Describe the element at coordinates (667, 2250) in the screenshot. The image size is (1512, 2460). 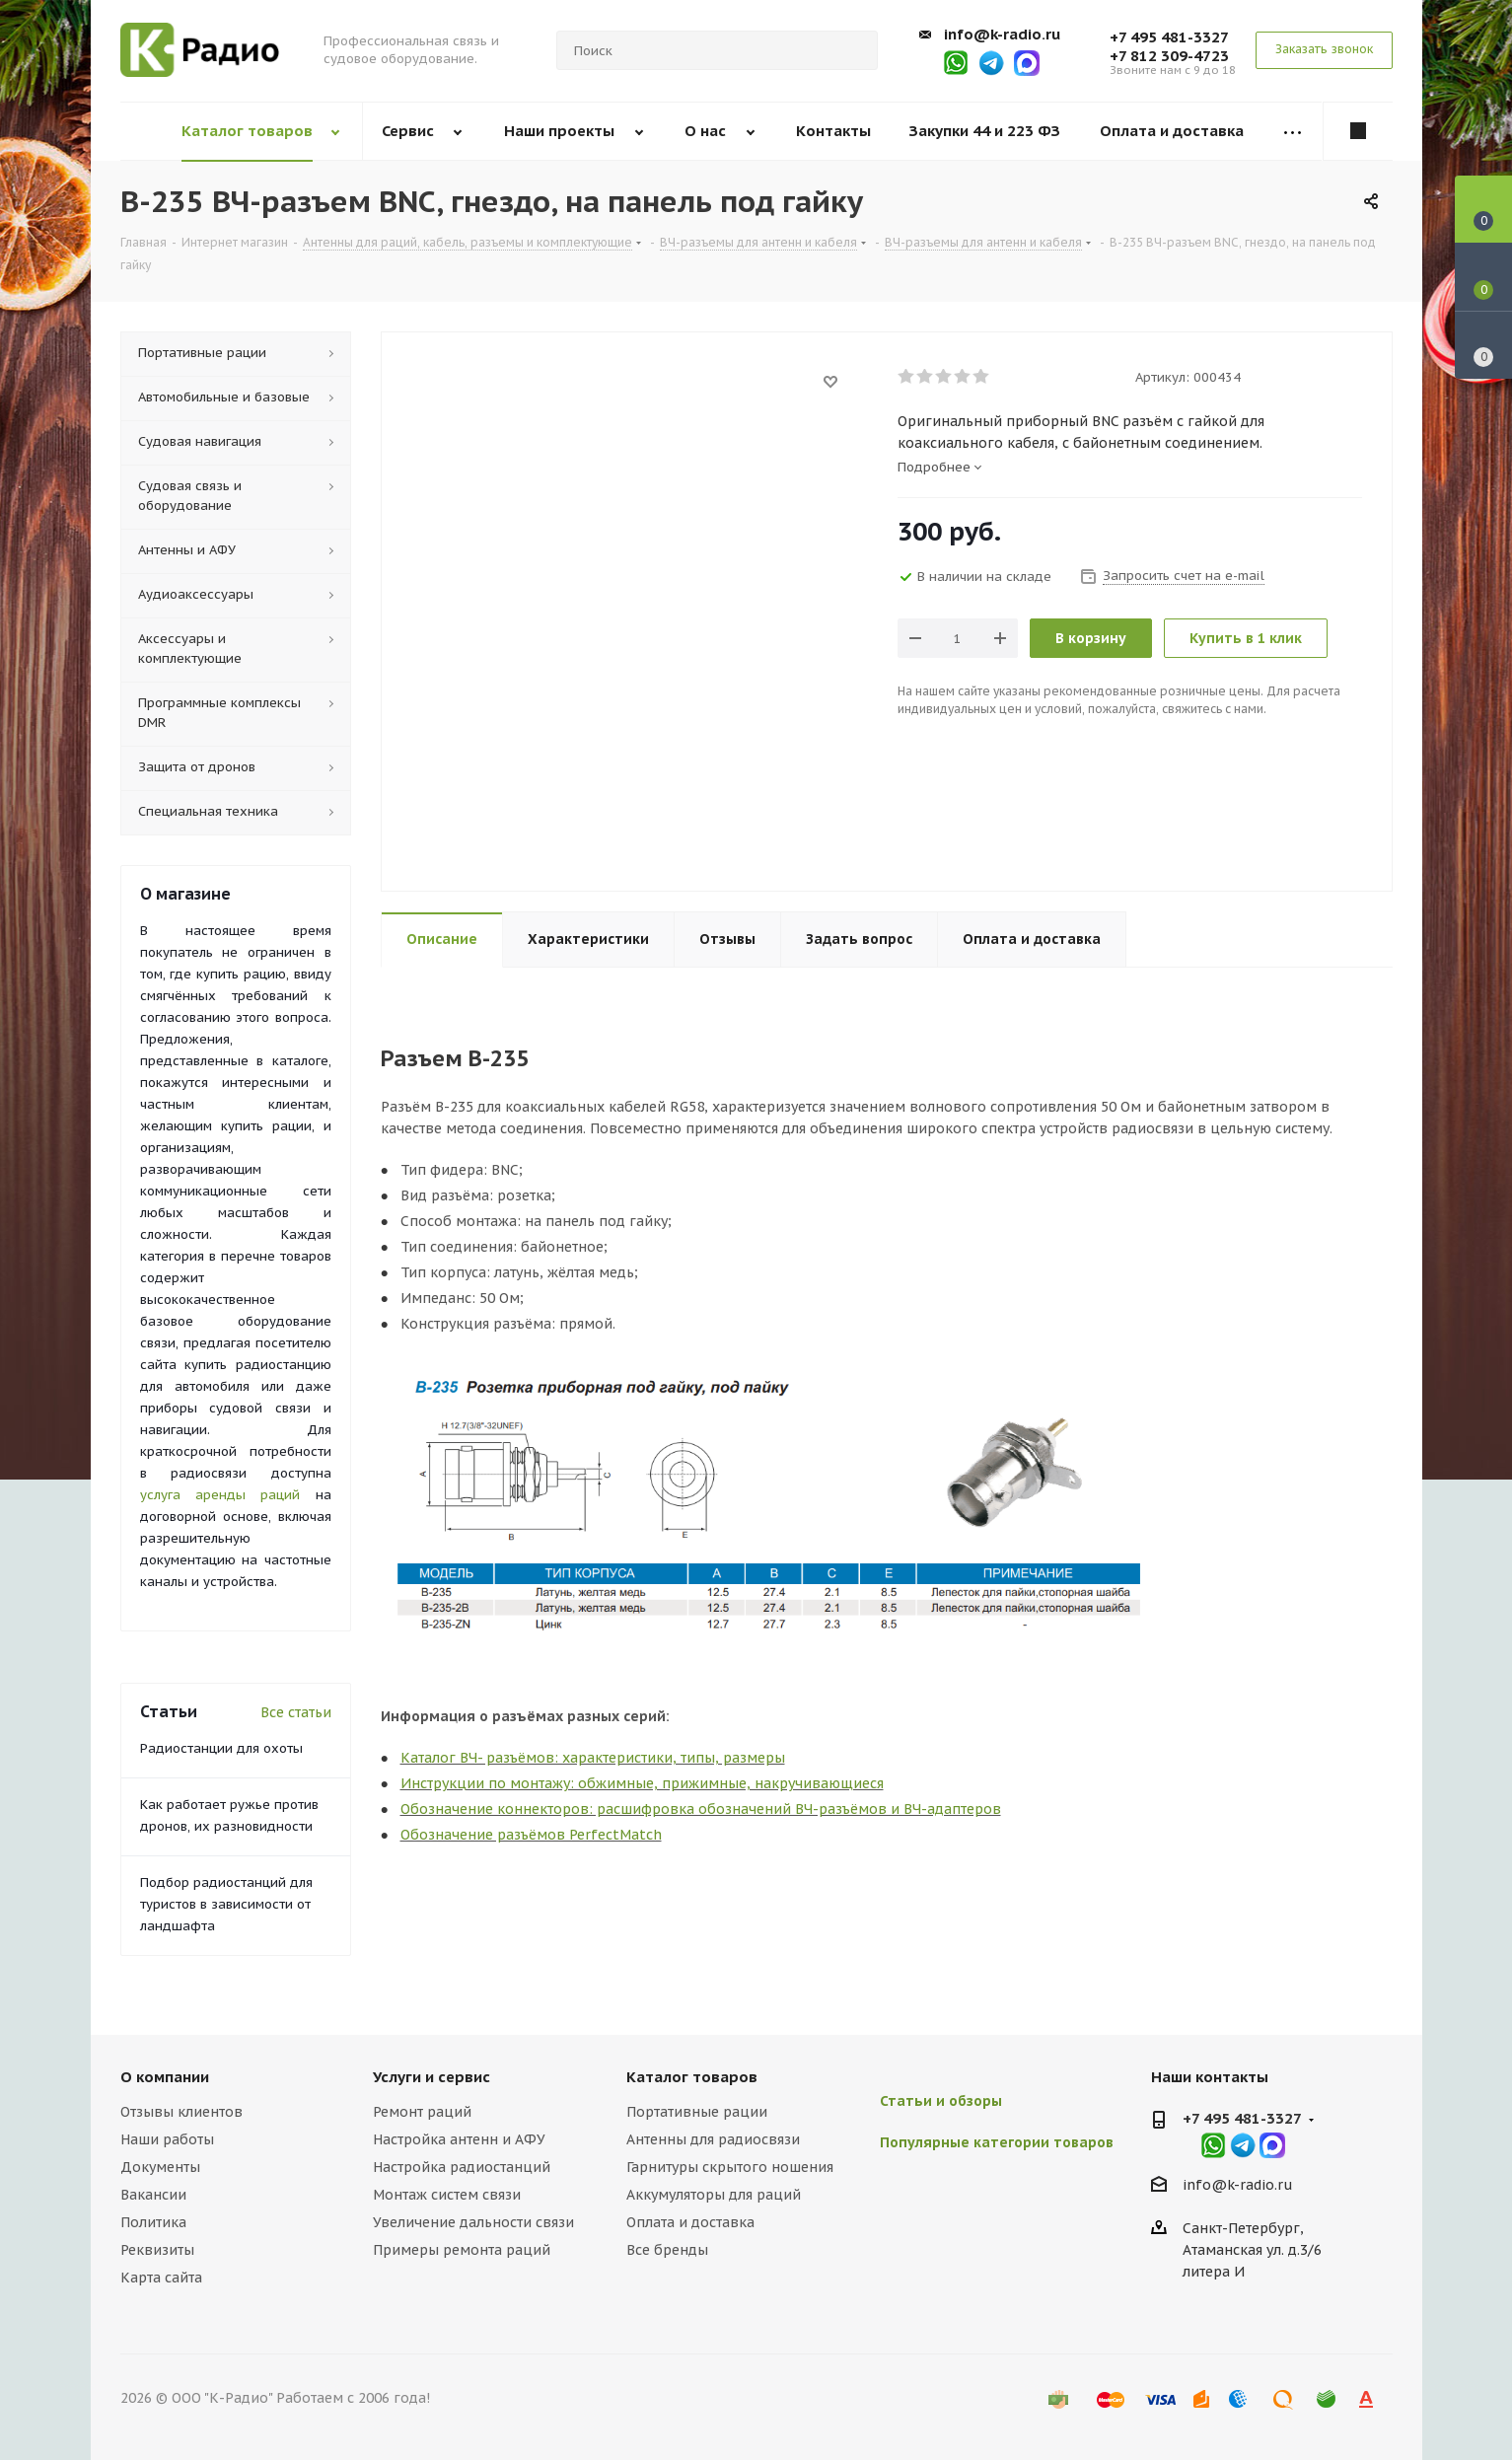
I see `Все бренды` at that location.